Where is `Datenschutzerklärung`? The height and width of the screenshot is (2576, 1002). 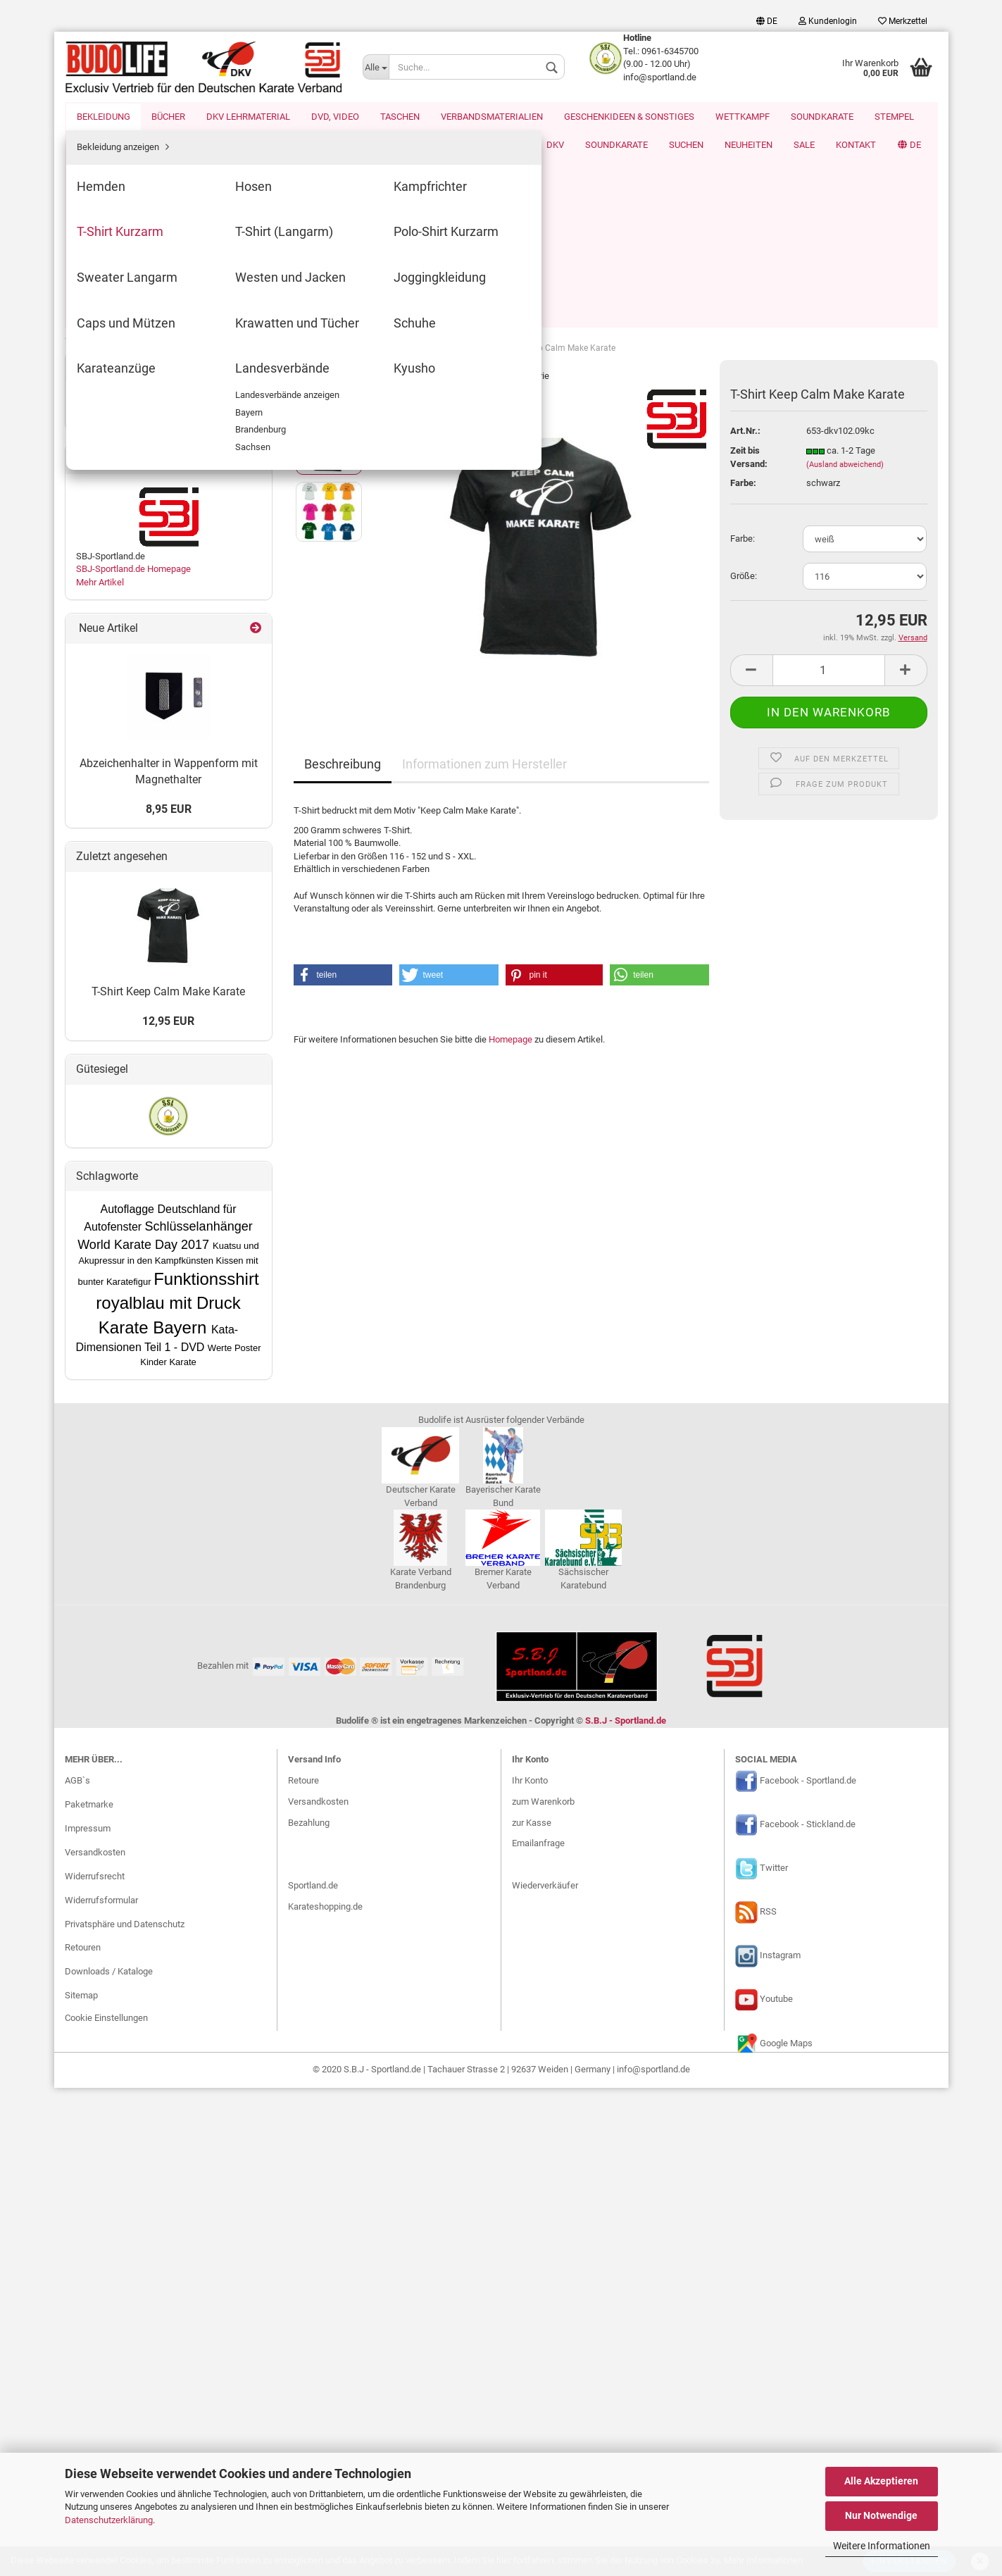
Datenschutzerklärung is located at coordinates (109, 2520).